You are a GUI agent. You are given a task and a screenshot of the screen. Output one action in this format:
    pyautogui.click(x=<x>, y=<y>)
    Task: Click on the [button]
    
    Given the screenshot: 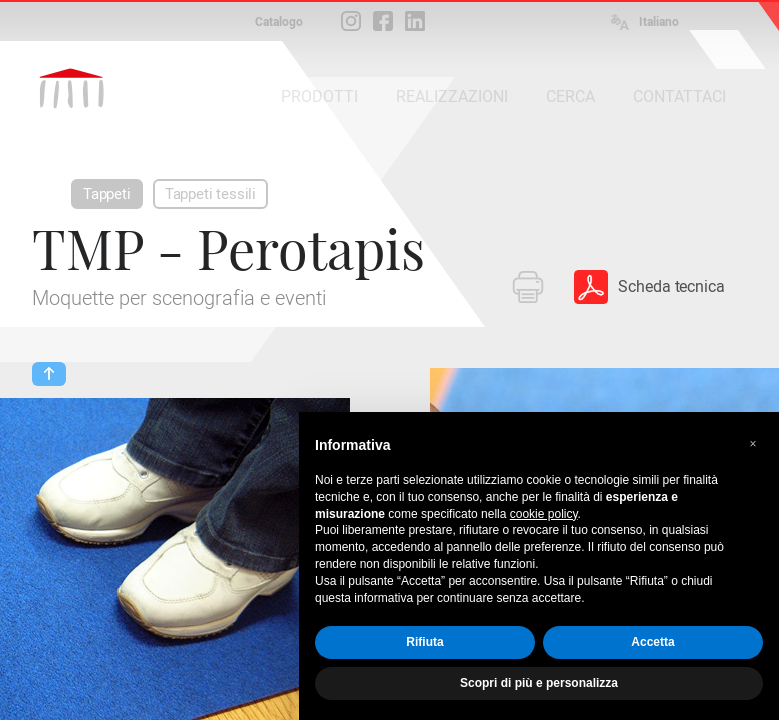 What is the action you would take?
    pyautogui.click(x=753, y=444)
    